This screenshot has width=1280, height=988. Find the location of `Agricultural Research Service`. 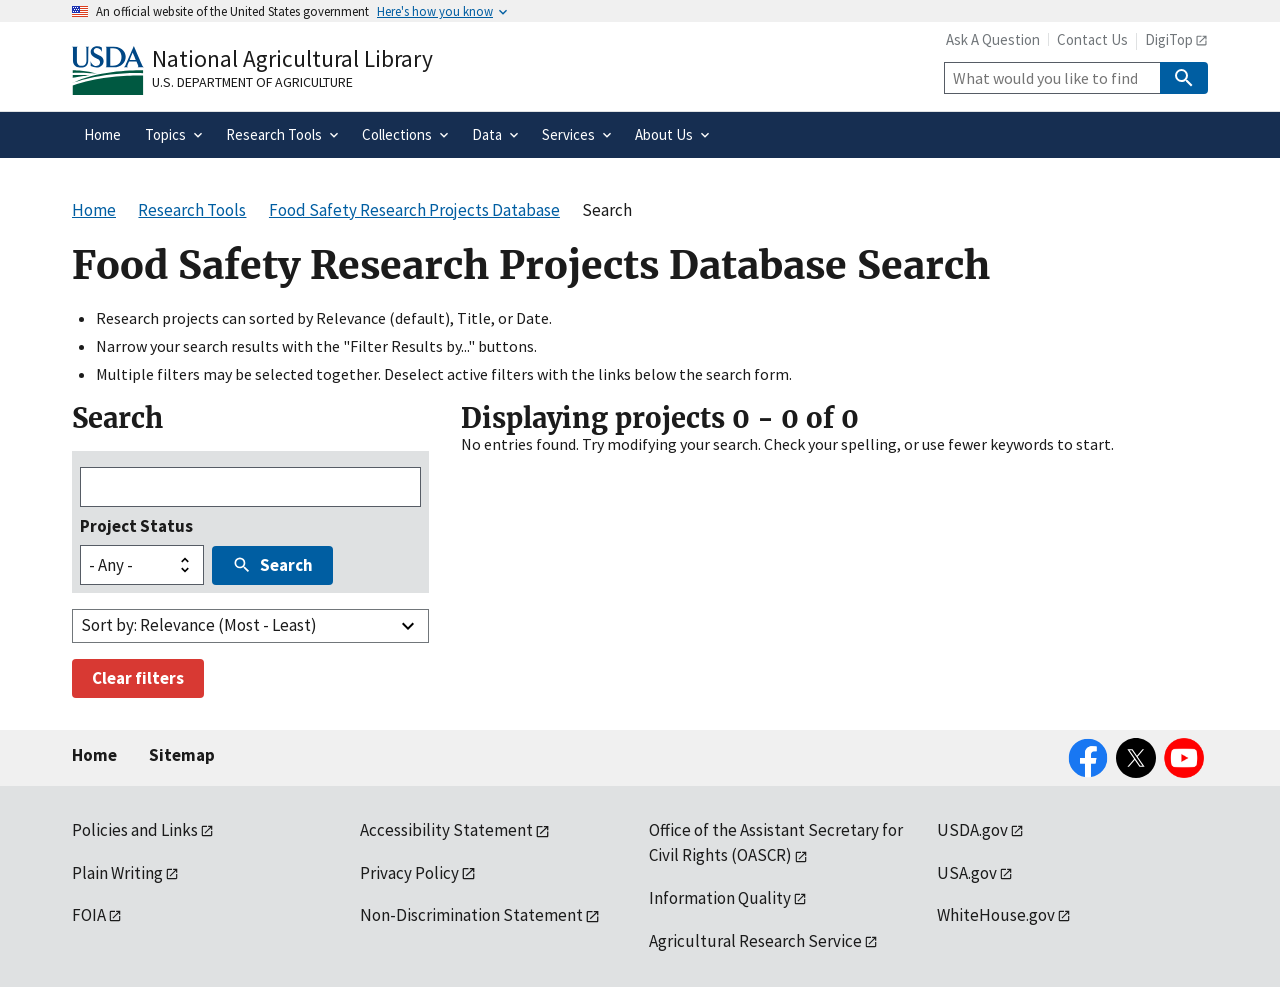

Agricultural Research Service is located at coordinates (755, 941).